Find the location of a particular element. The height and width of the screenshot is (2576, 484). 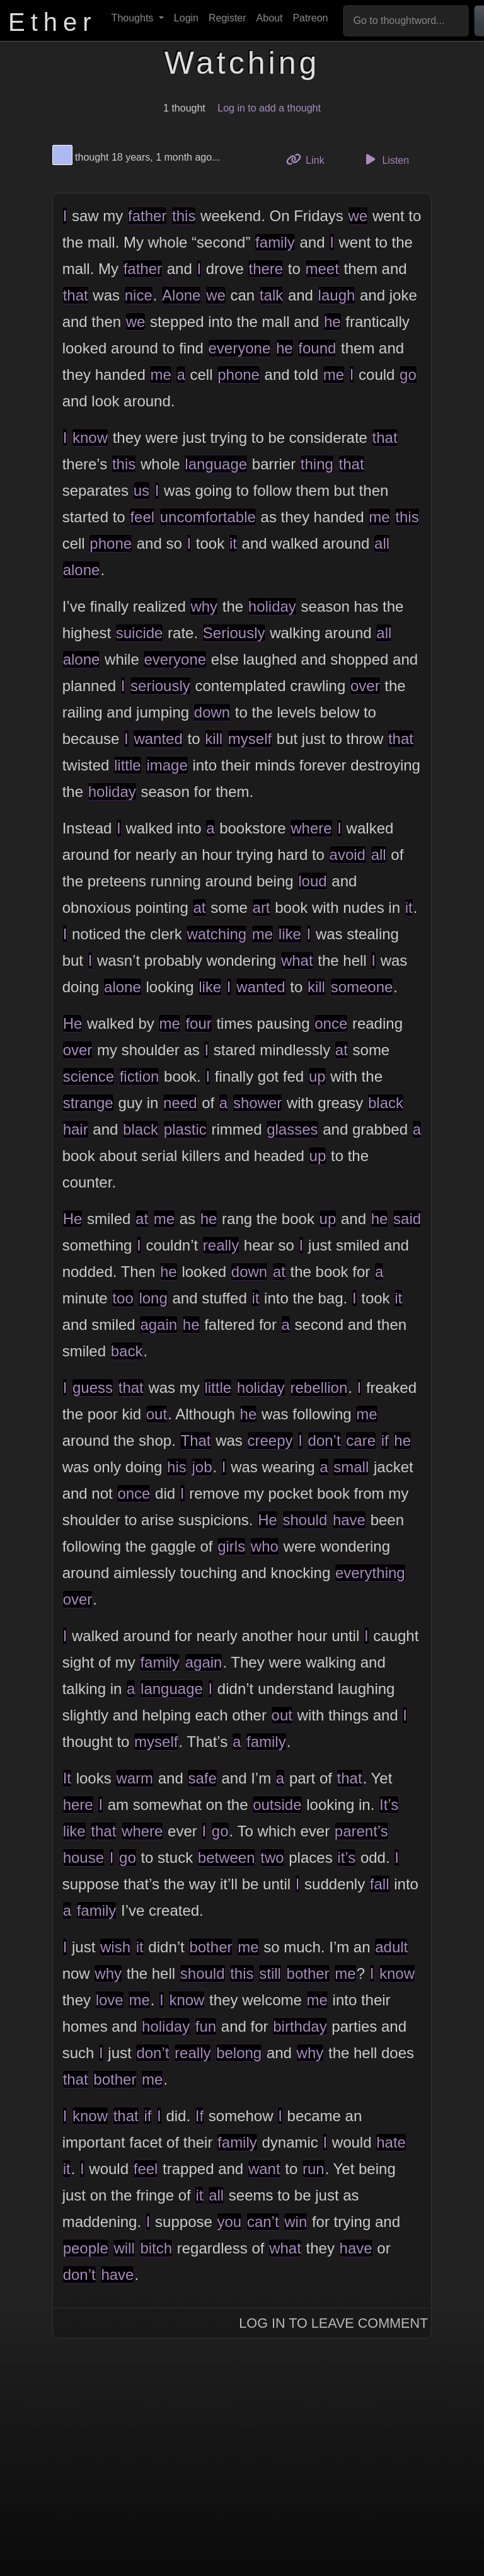

adult is located at coordinates (391, 1946).